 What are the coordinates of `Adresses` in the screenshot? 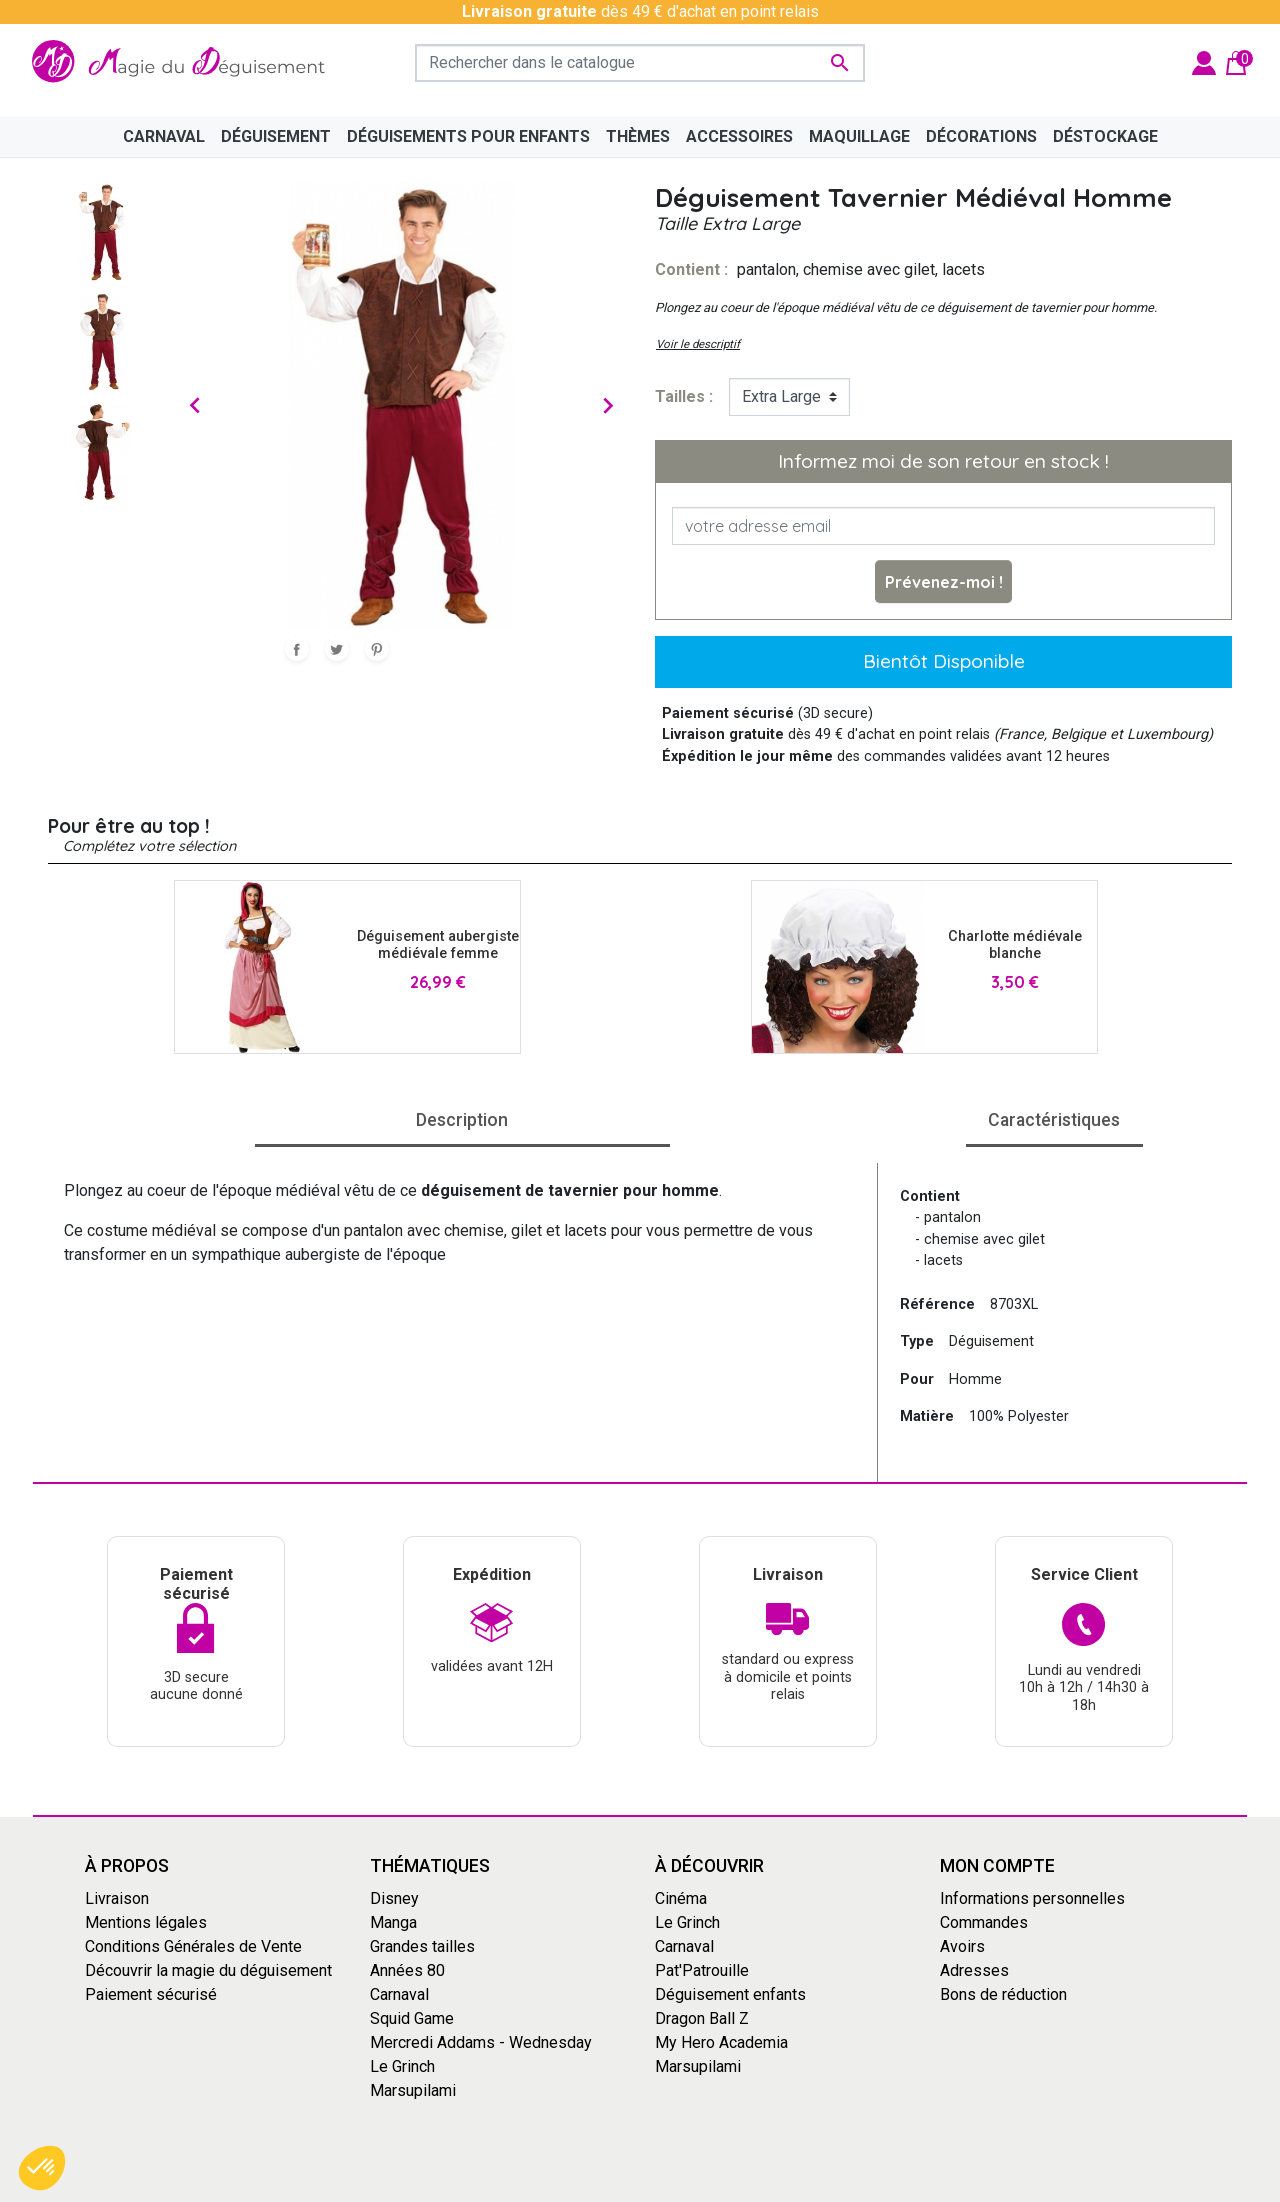 It's located at (974, 1970).